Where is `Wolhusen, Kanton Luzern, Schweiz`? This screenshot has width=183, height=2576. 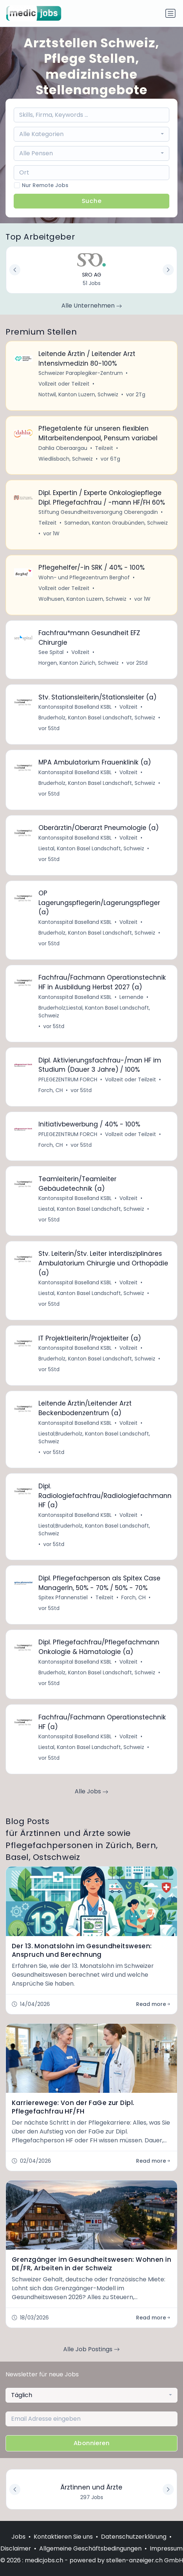
Wolhusen, Kanton Luzern, Schweiz is located at coordinates (82, 599).